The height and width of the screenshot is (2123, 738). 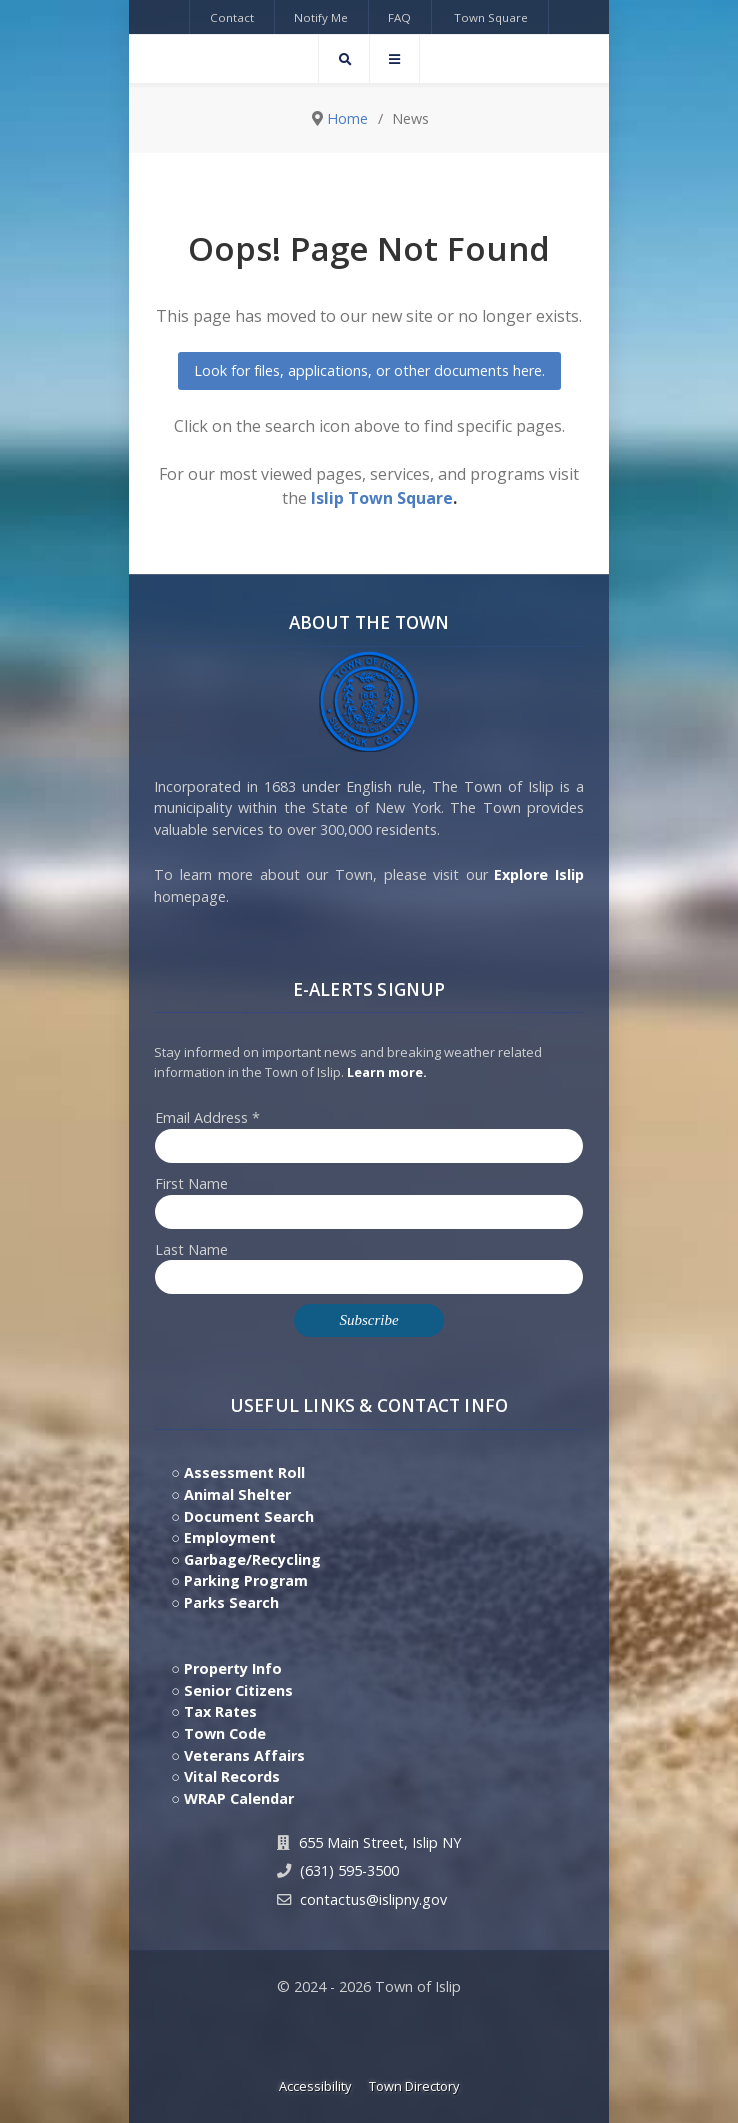 I want to click on 655 Main Street, Islip NY [Get Directions to Town Hall, 655 Main Street, Islip NY], so click(x=380, y=1842).